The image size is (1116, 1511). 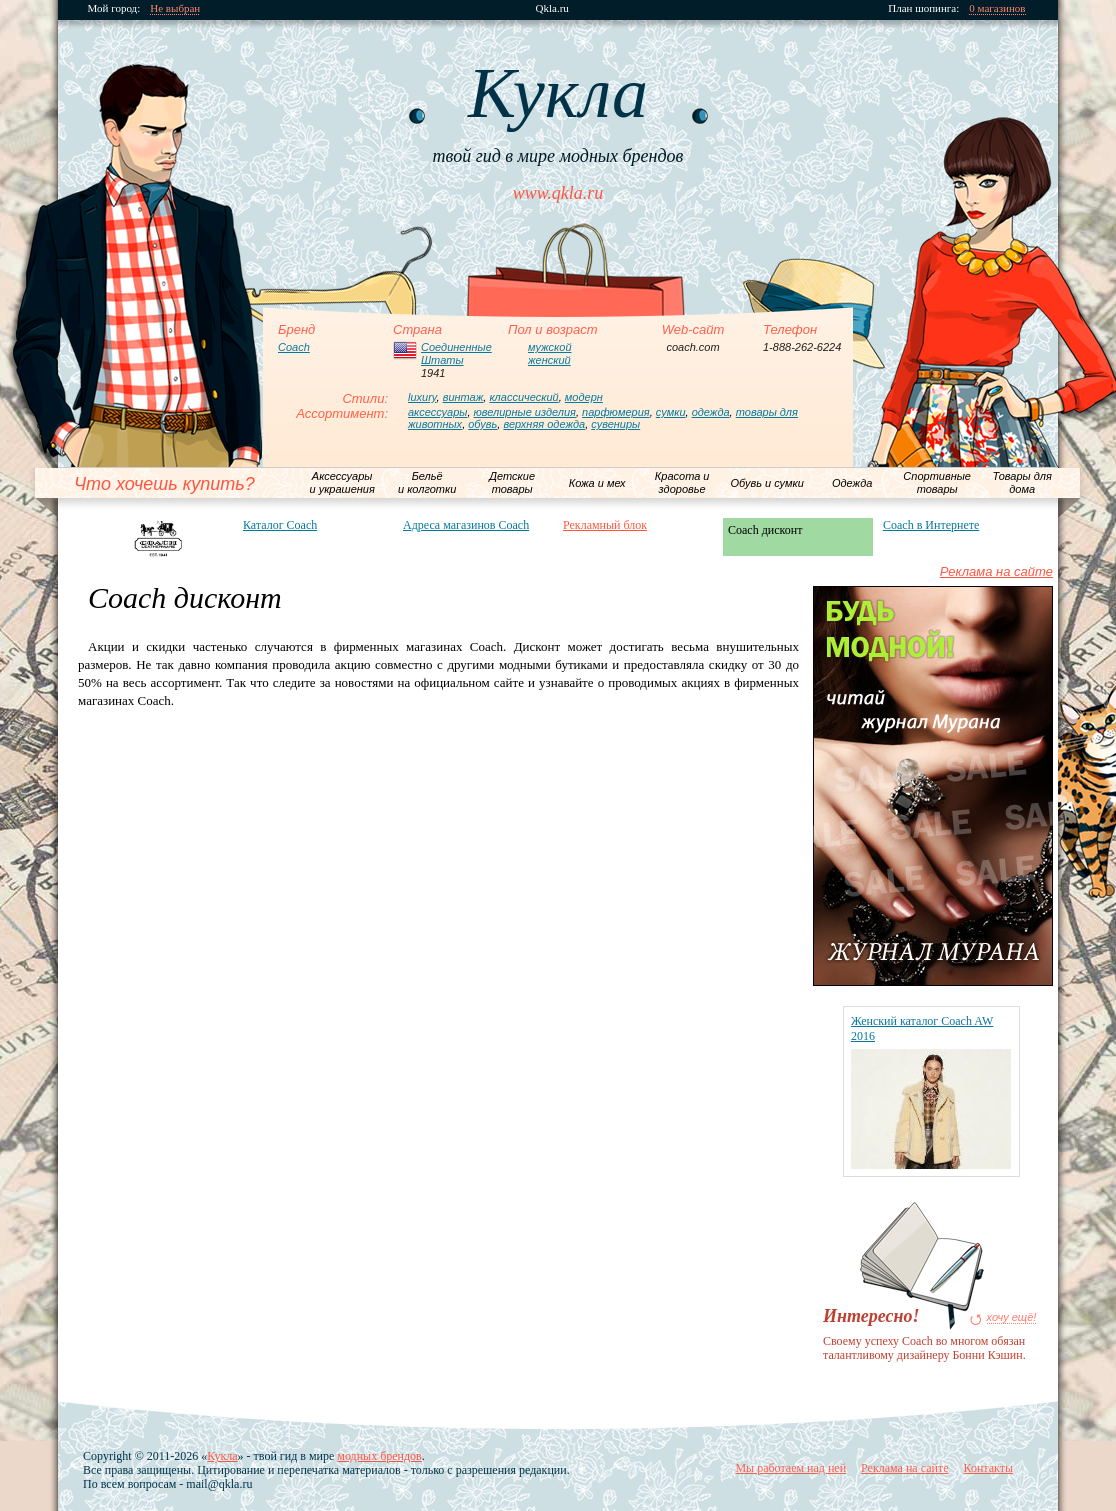 What do you see at coordinates (437, 412) in the screenshot?
I see `аксессуары` at bounding box center [437, 412].